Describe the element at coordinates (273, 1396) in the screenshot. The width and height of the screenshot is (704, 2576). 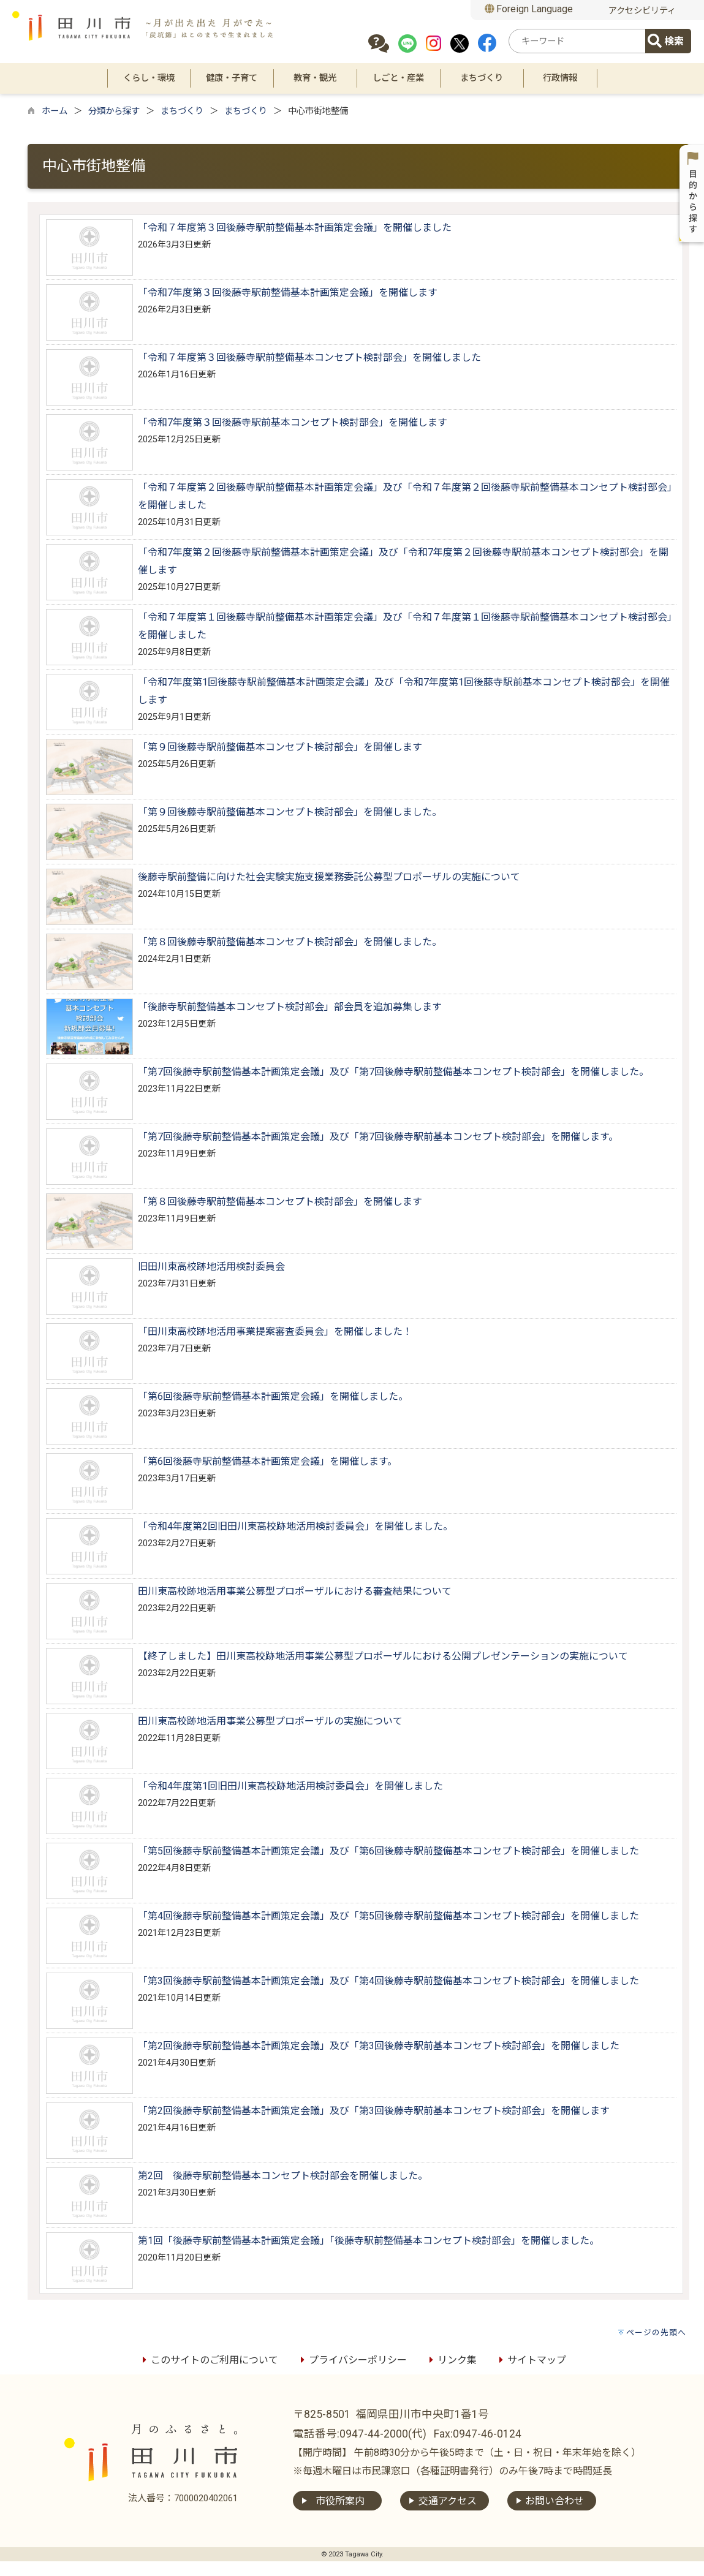
I see `「第6回後藤寺駅前整備基本計画策定会議」を開催しました。` at that location.